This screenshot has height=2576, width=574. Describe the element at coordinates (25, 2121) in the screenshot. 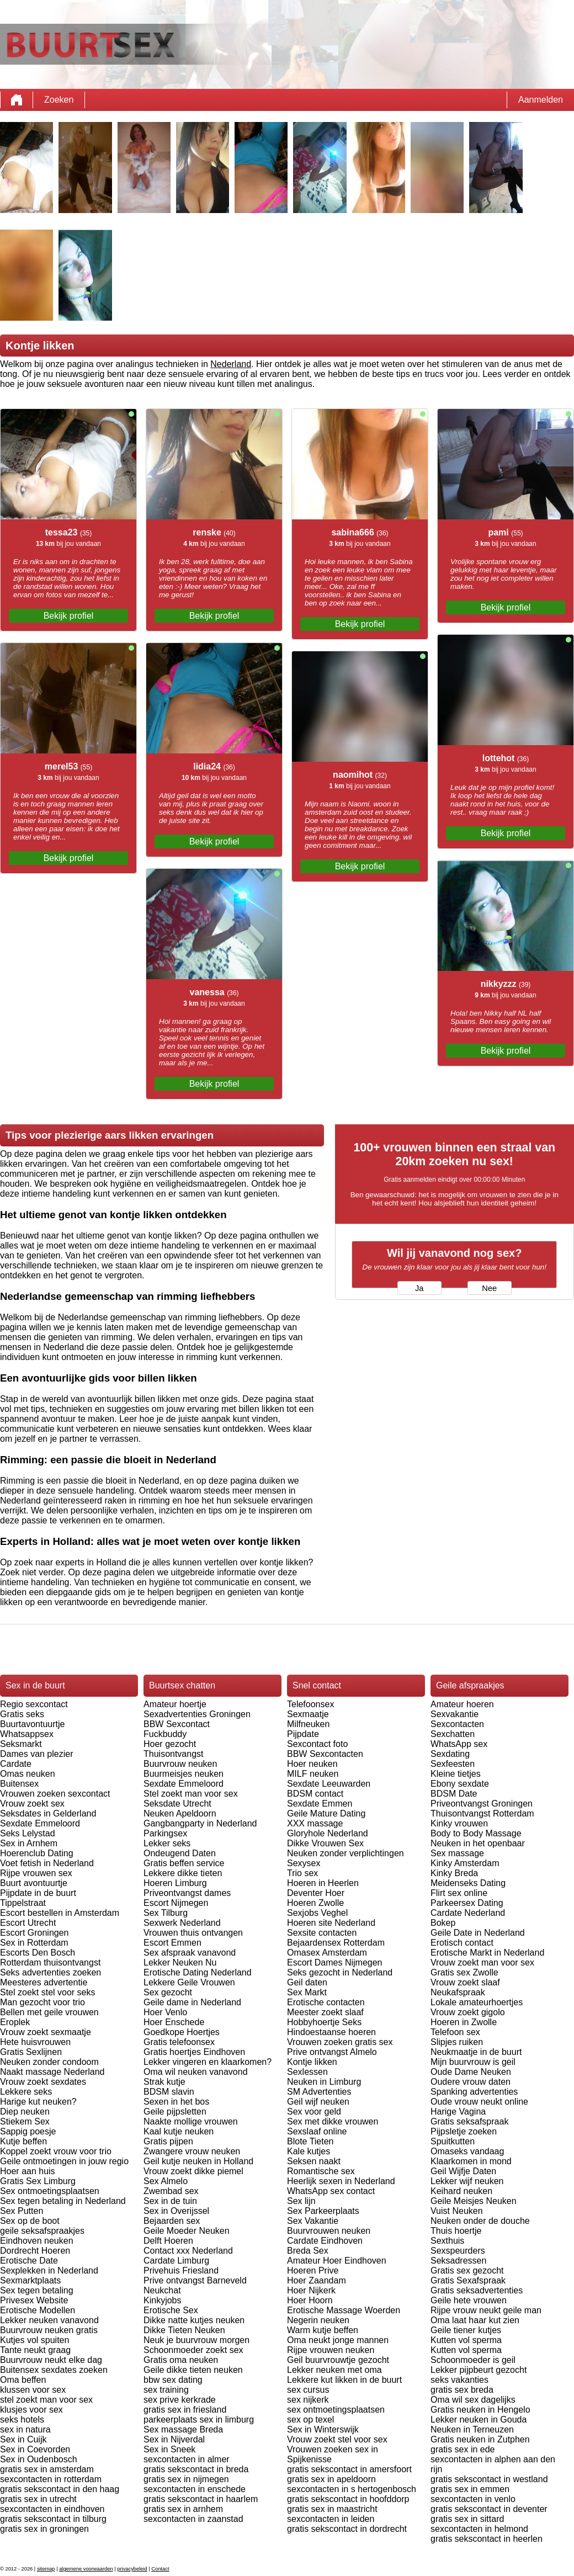

I see `Stiekem Sex` at that location.